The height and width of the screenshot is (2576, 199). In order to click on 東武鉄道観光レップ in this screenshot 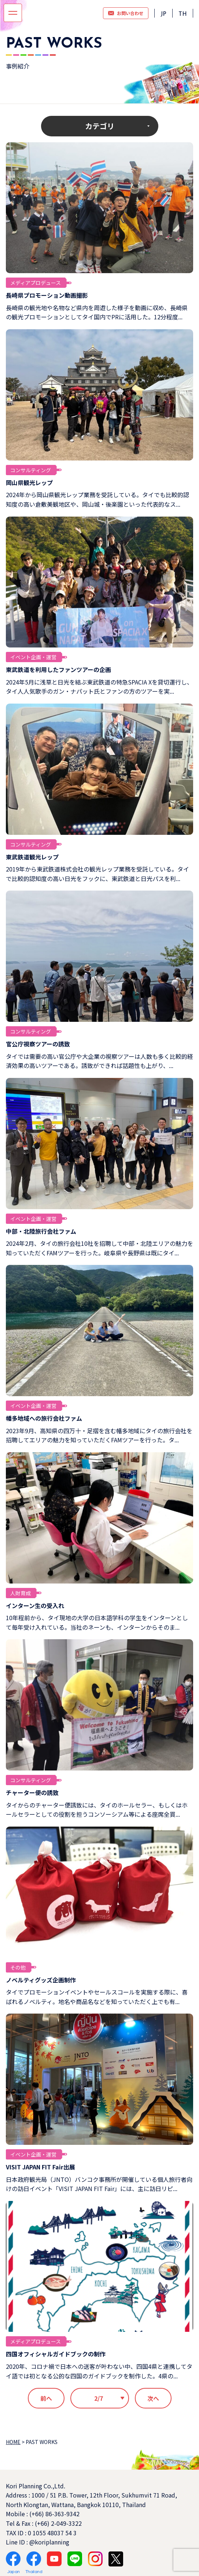, I will do `click(32, 856)`.